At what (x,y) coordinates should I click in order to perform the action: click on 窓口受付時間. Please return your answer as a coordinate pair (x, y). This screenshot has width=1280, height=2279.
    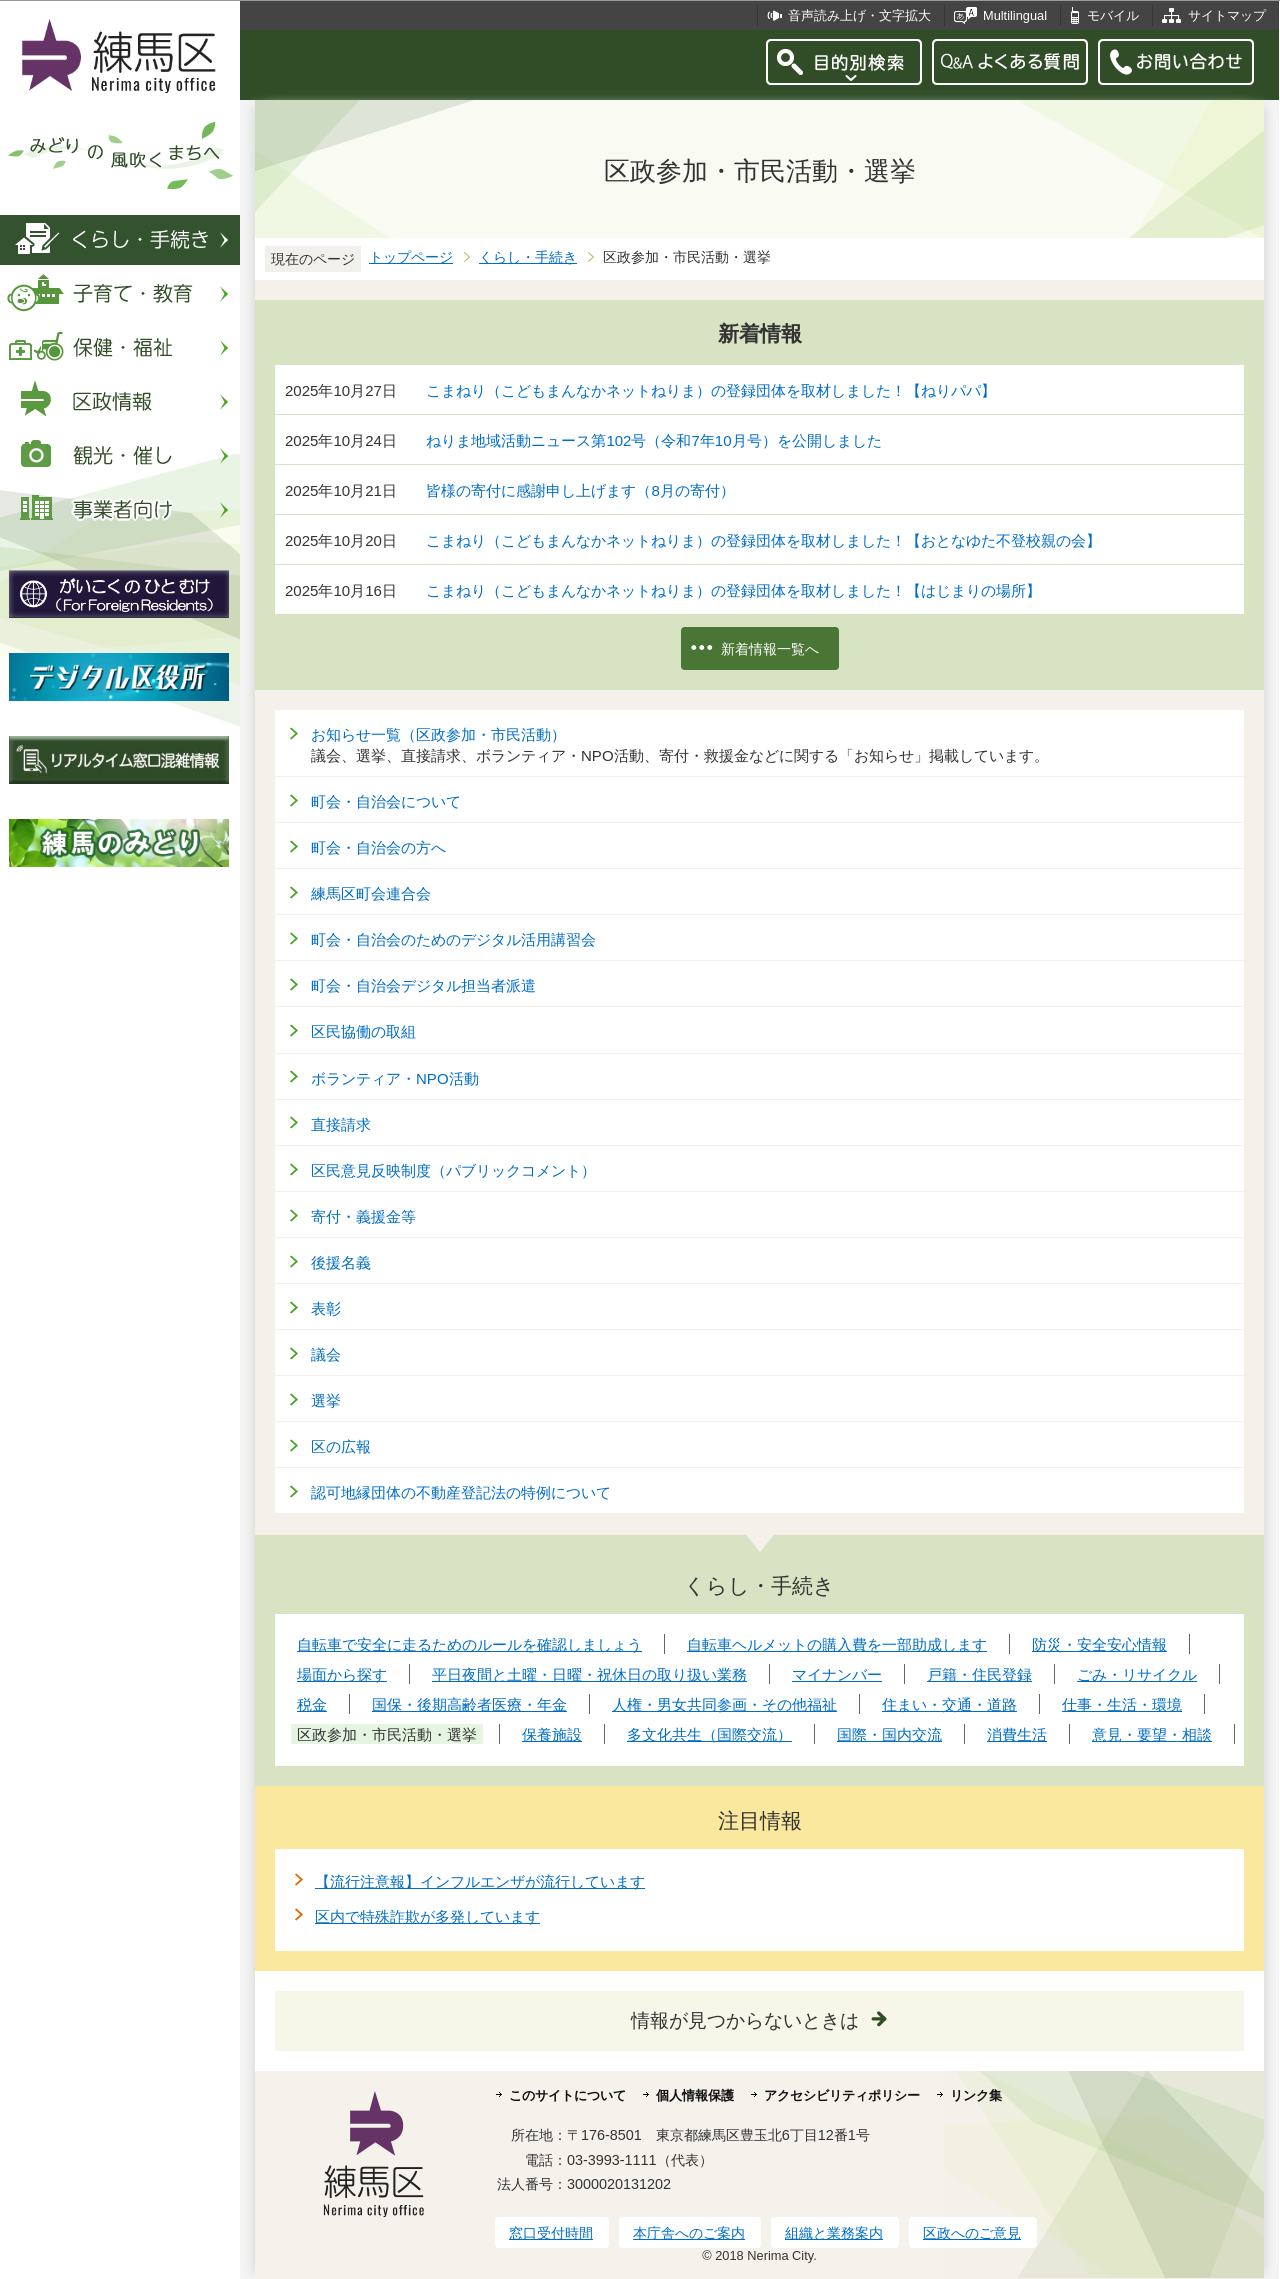
    Looking at the image, I should click on (551, 2233).